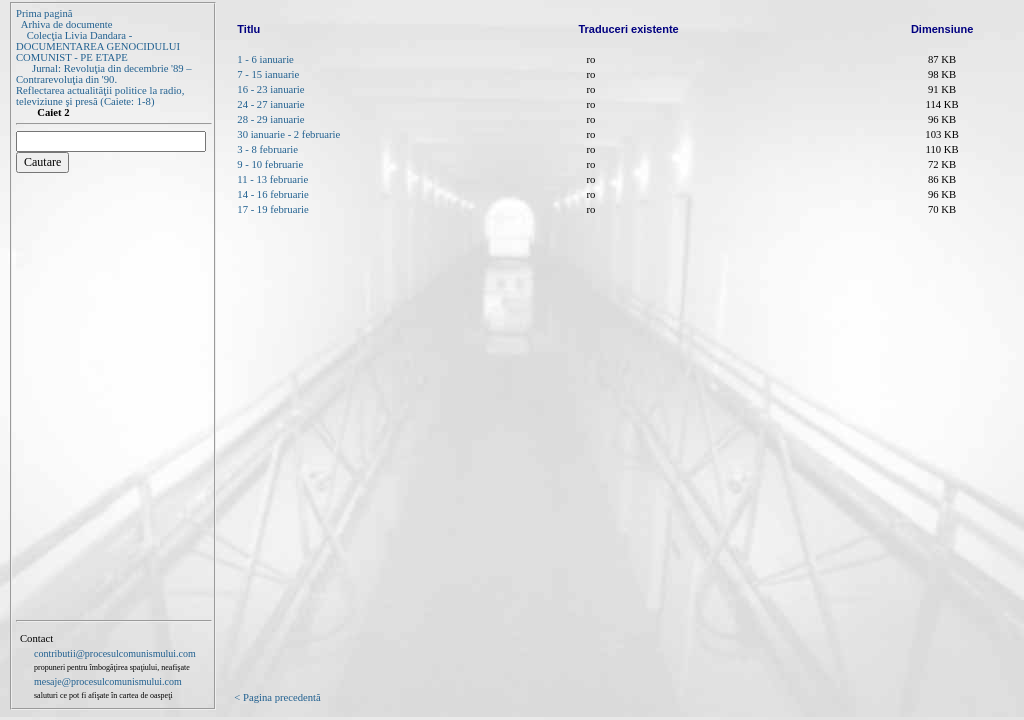 Image resolution: width=1024 pixels, height=720 pixels. I want to click on 1 - 6 ianuarie, so click(265, 59).